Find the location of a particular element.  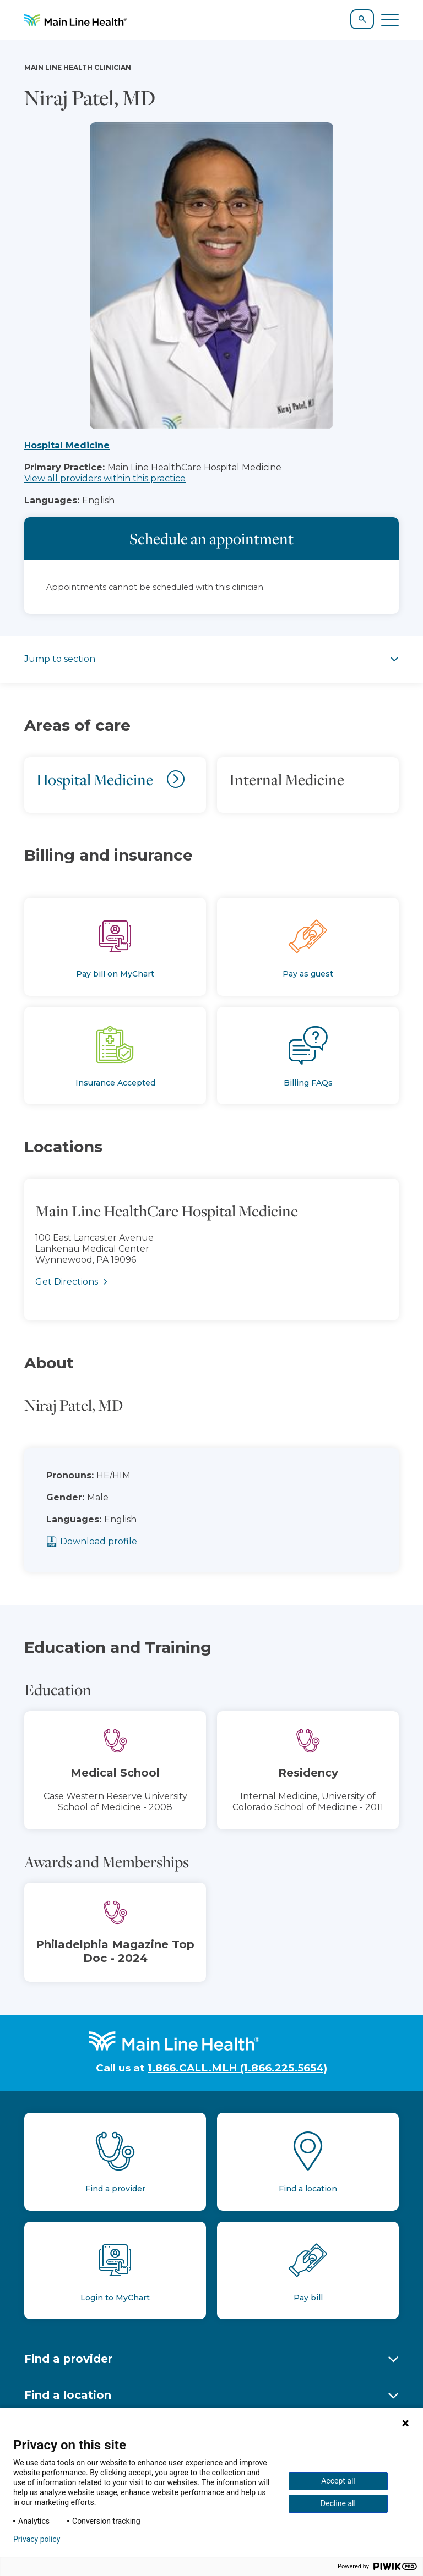

Download profile is located at coordinates (126, 1541).